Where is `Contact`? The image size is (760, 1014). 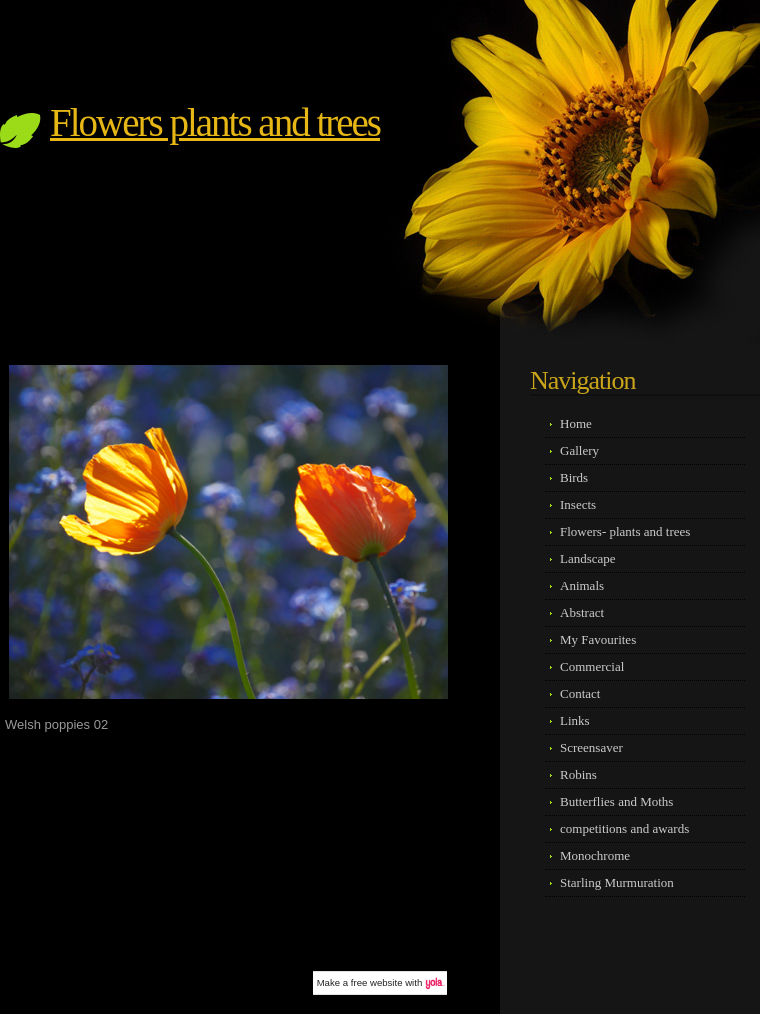
Contact is located at coordinates (580, 693).